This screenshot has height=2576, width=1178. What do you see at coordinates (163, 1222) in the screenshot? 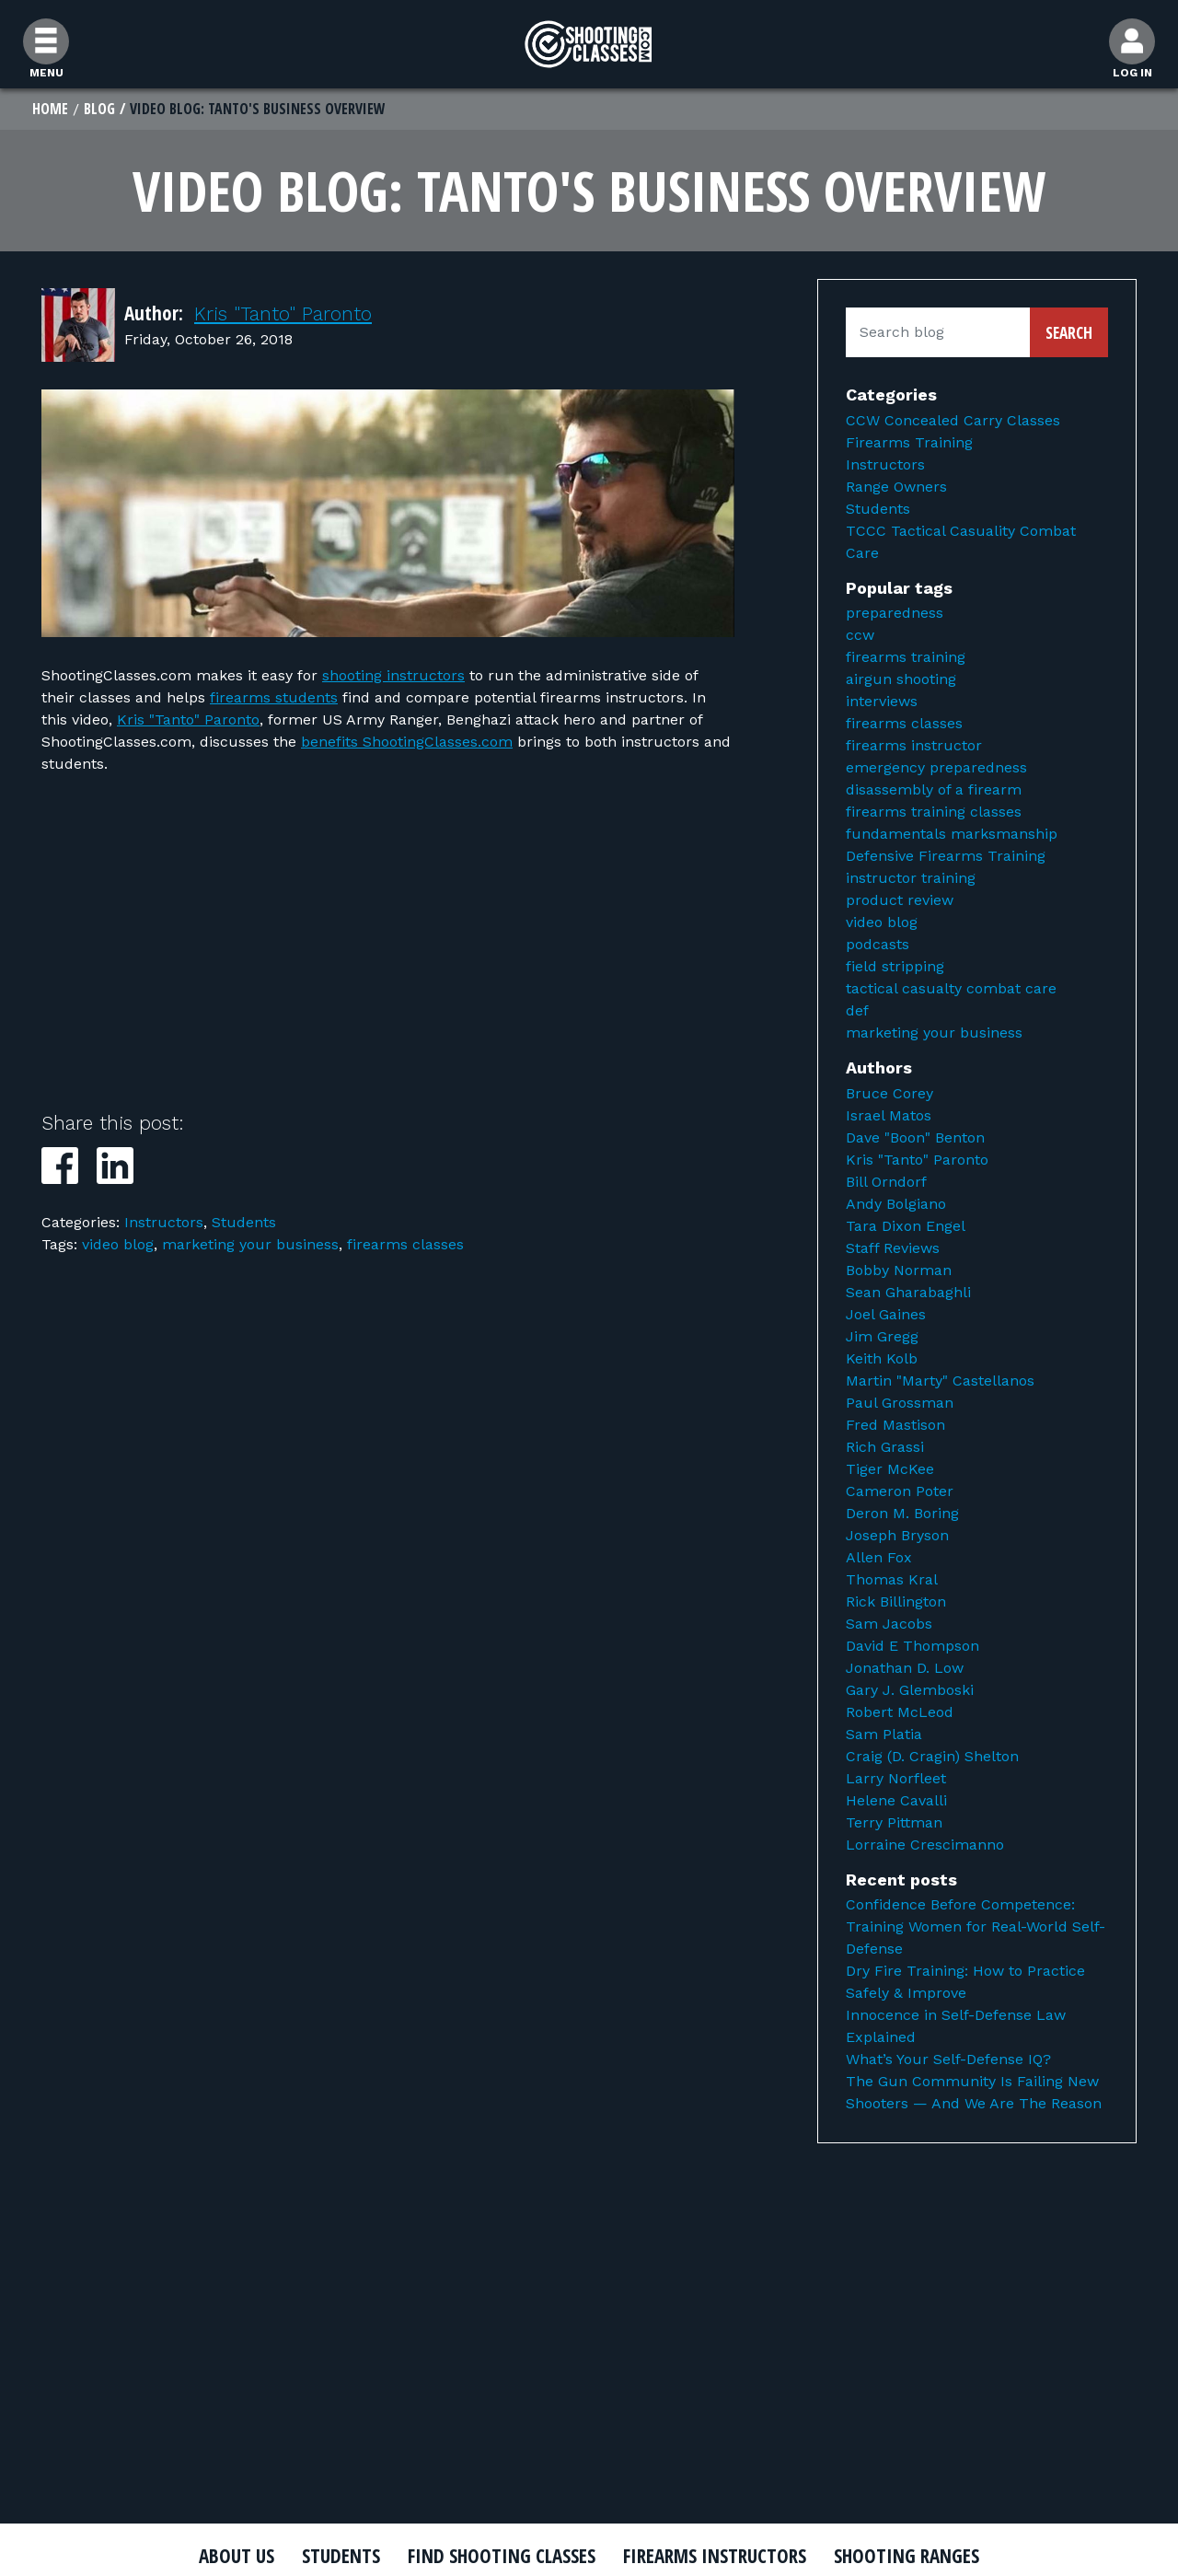
I see `Instructors` at bounding box center [163, 1222].